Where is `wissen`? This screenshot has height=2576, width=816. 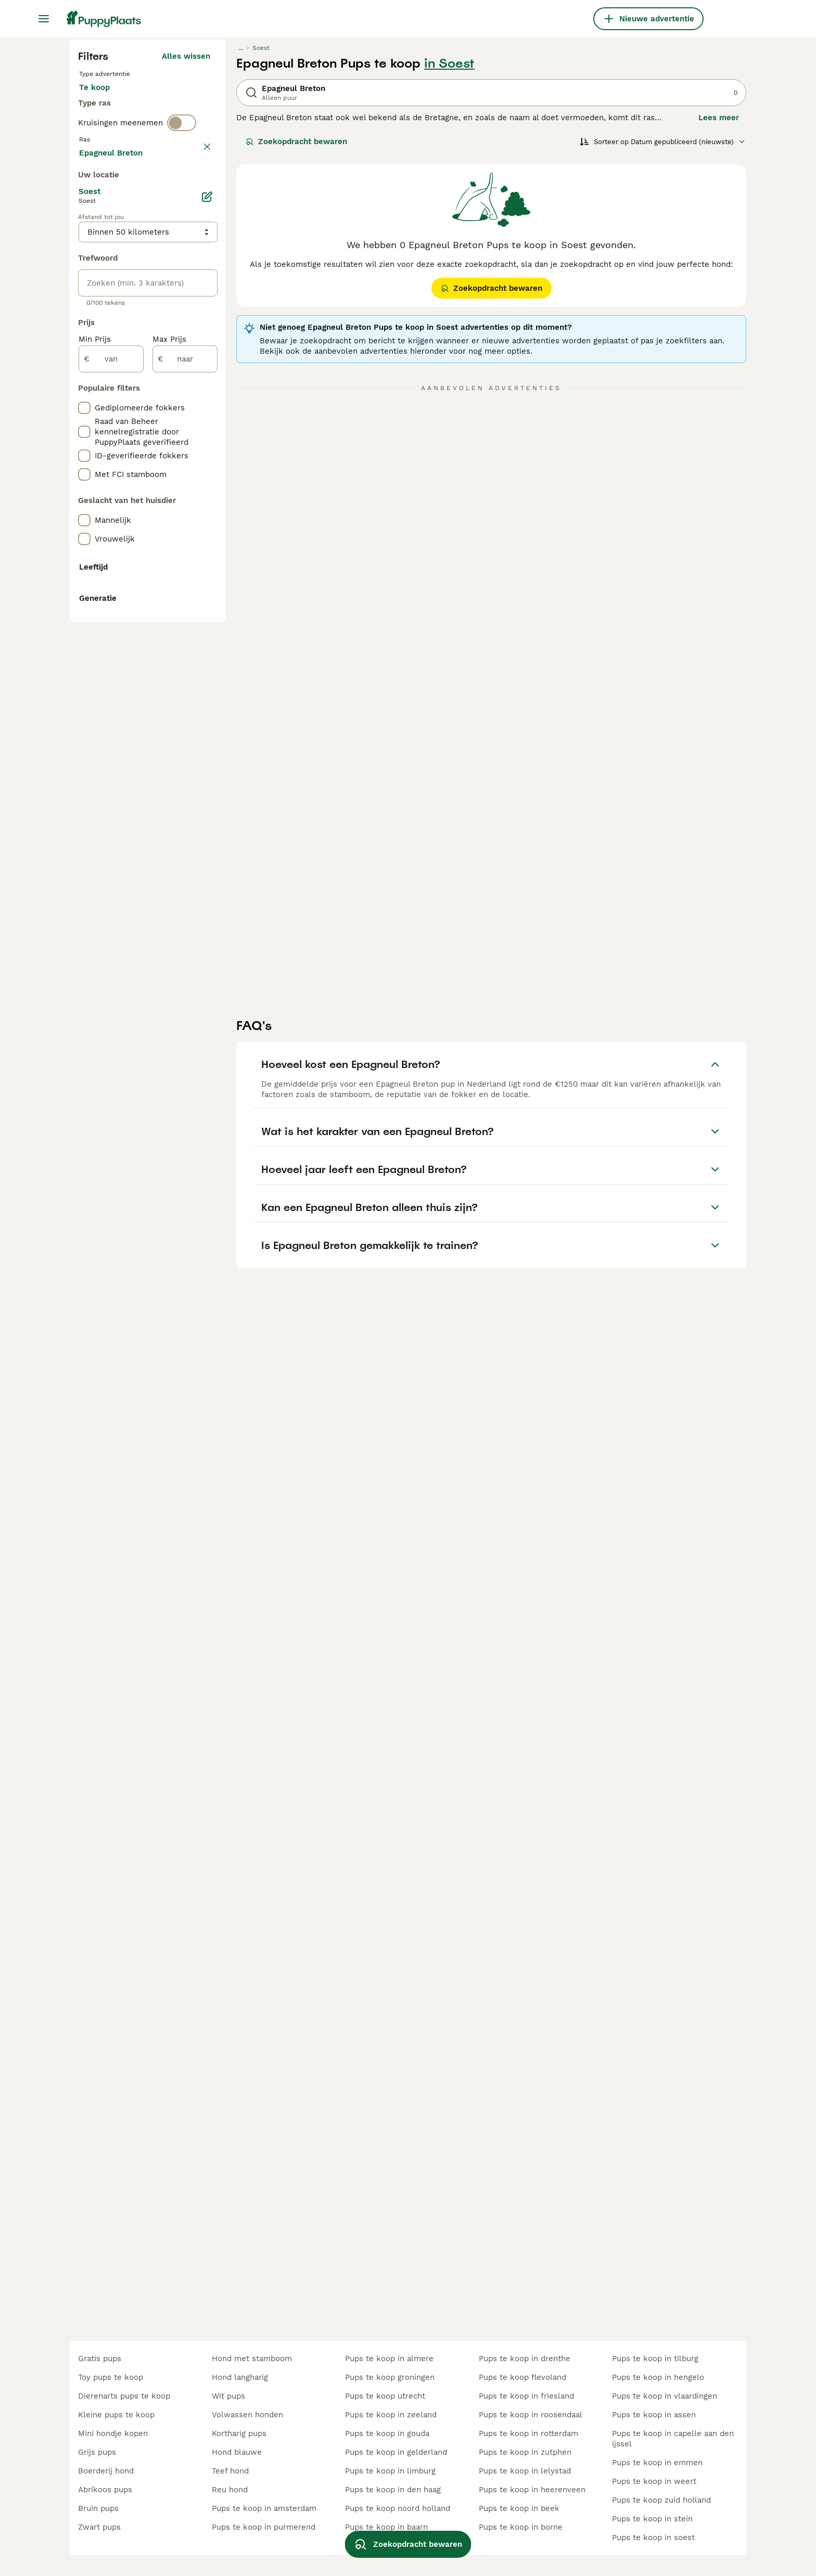
wissen is located at coordinates (197, 382).